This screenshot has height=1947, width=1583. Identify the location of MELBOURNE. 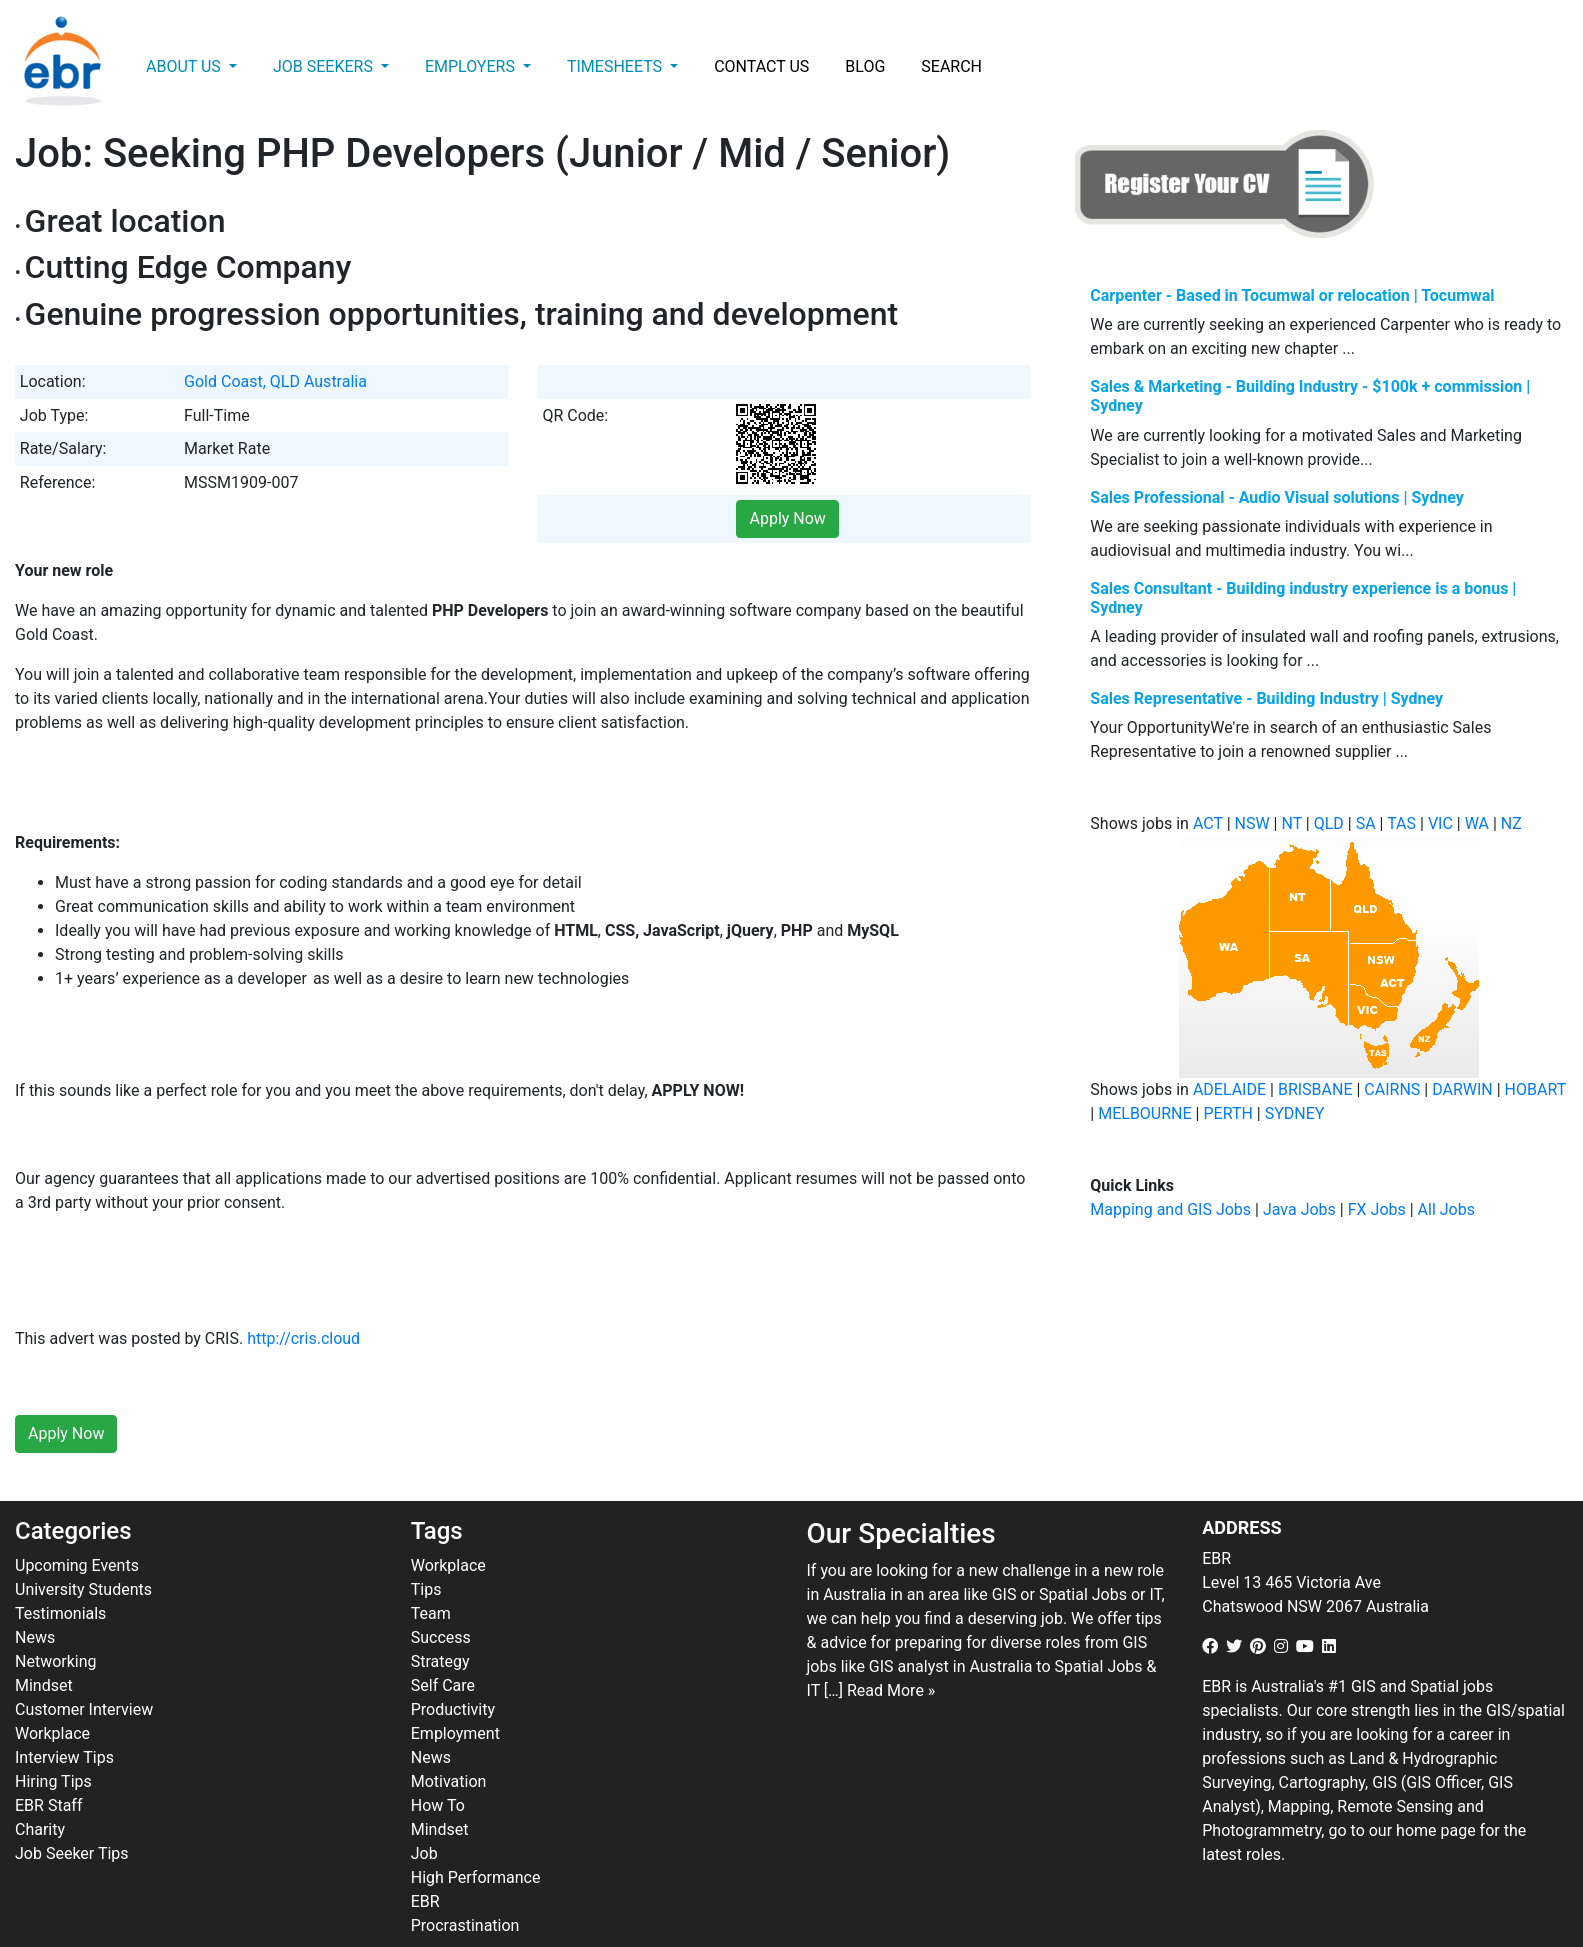
(1144, 1113).